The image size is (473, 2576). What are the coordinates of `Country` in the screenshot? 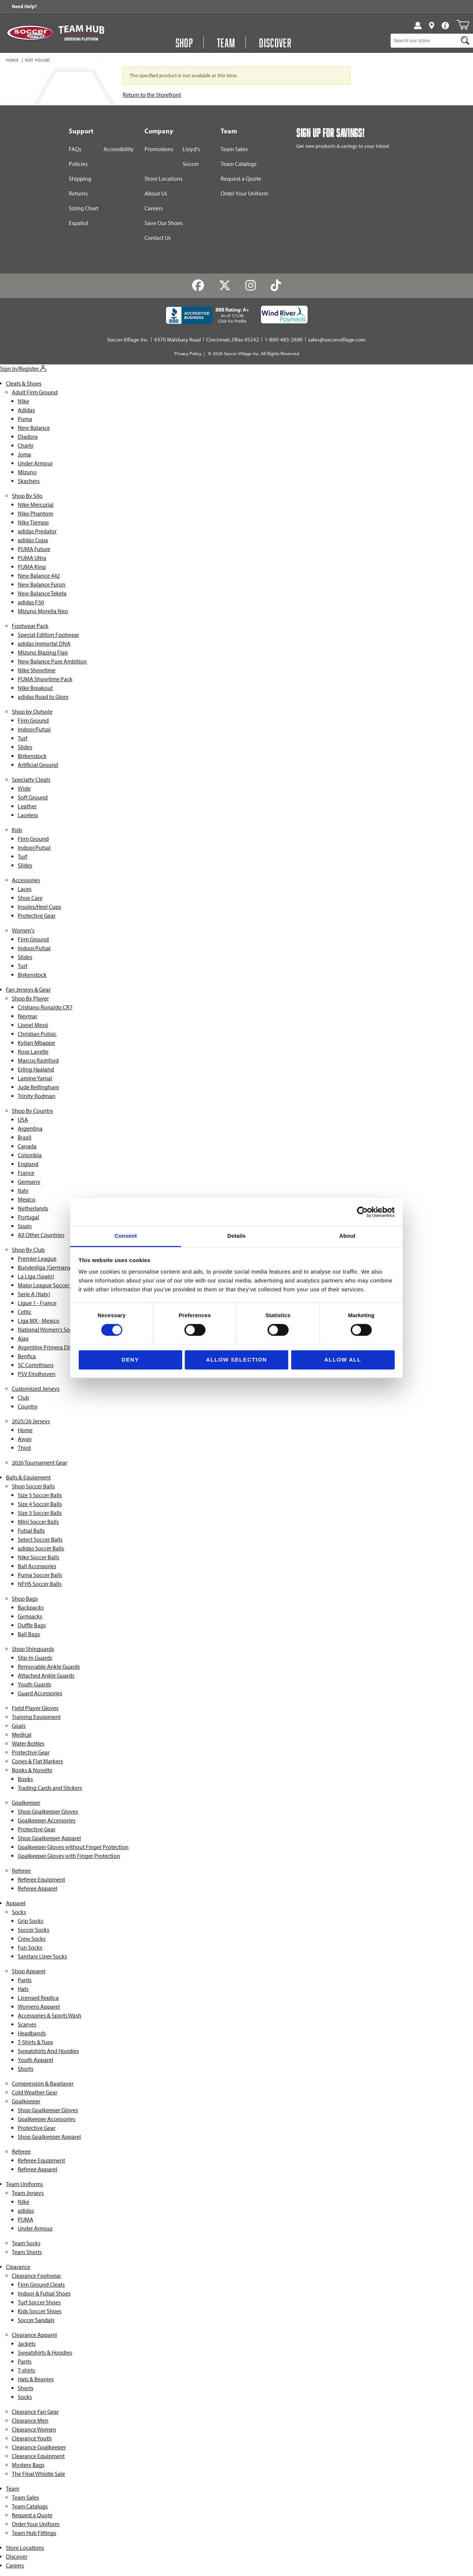 It's located at (28, 1406).